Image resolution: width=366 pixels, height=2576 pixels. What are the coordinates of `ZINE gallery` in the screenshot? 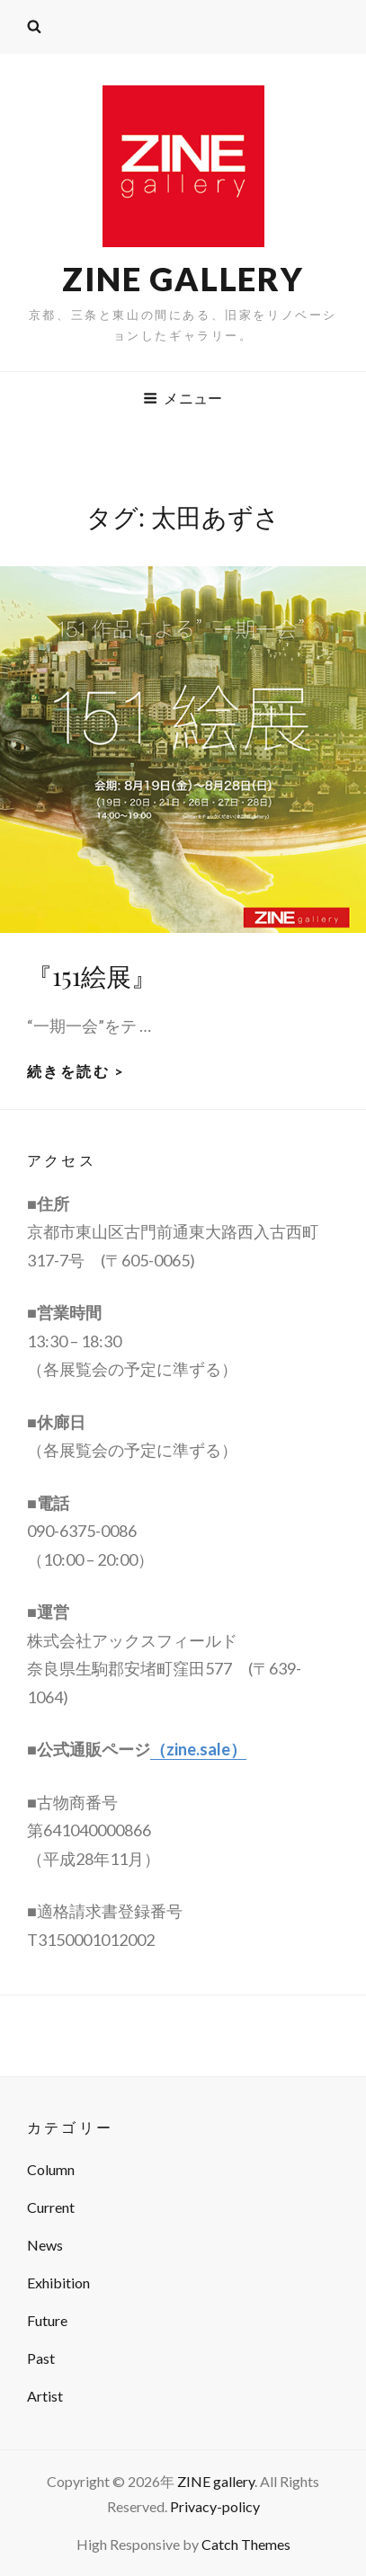 It's located at (183, 278).